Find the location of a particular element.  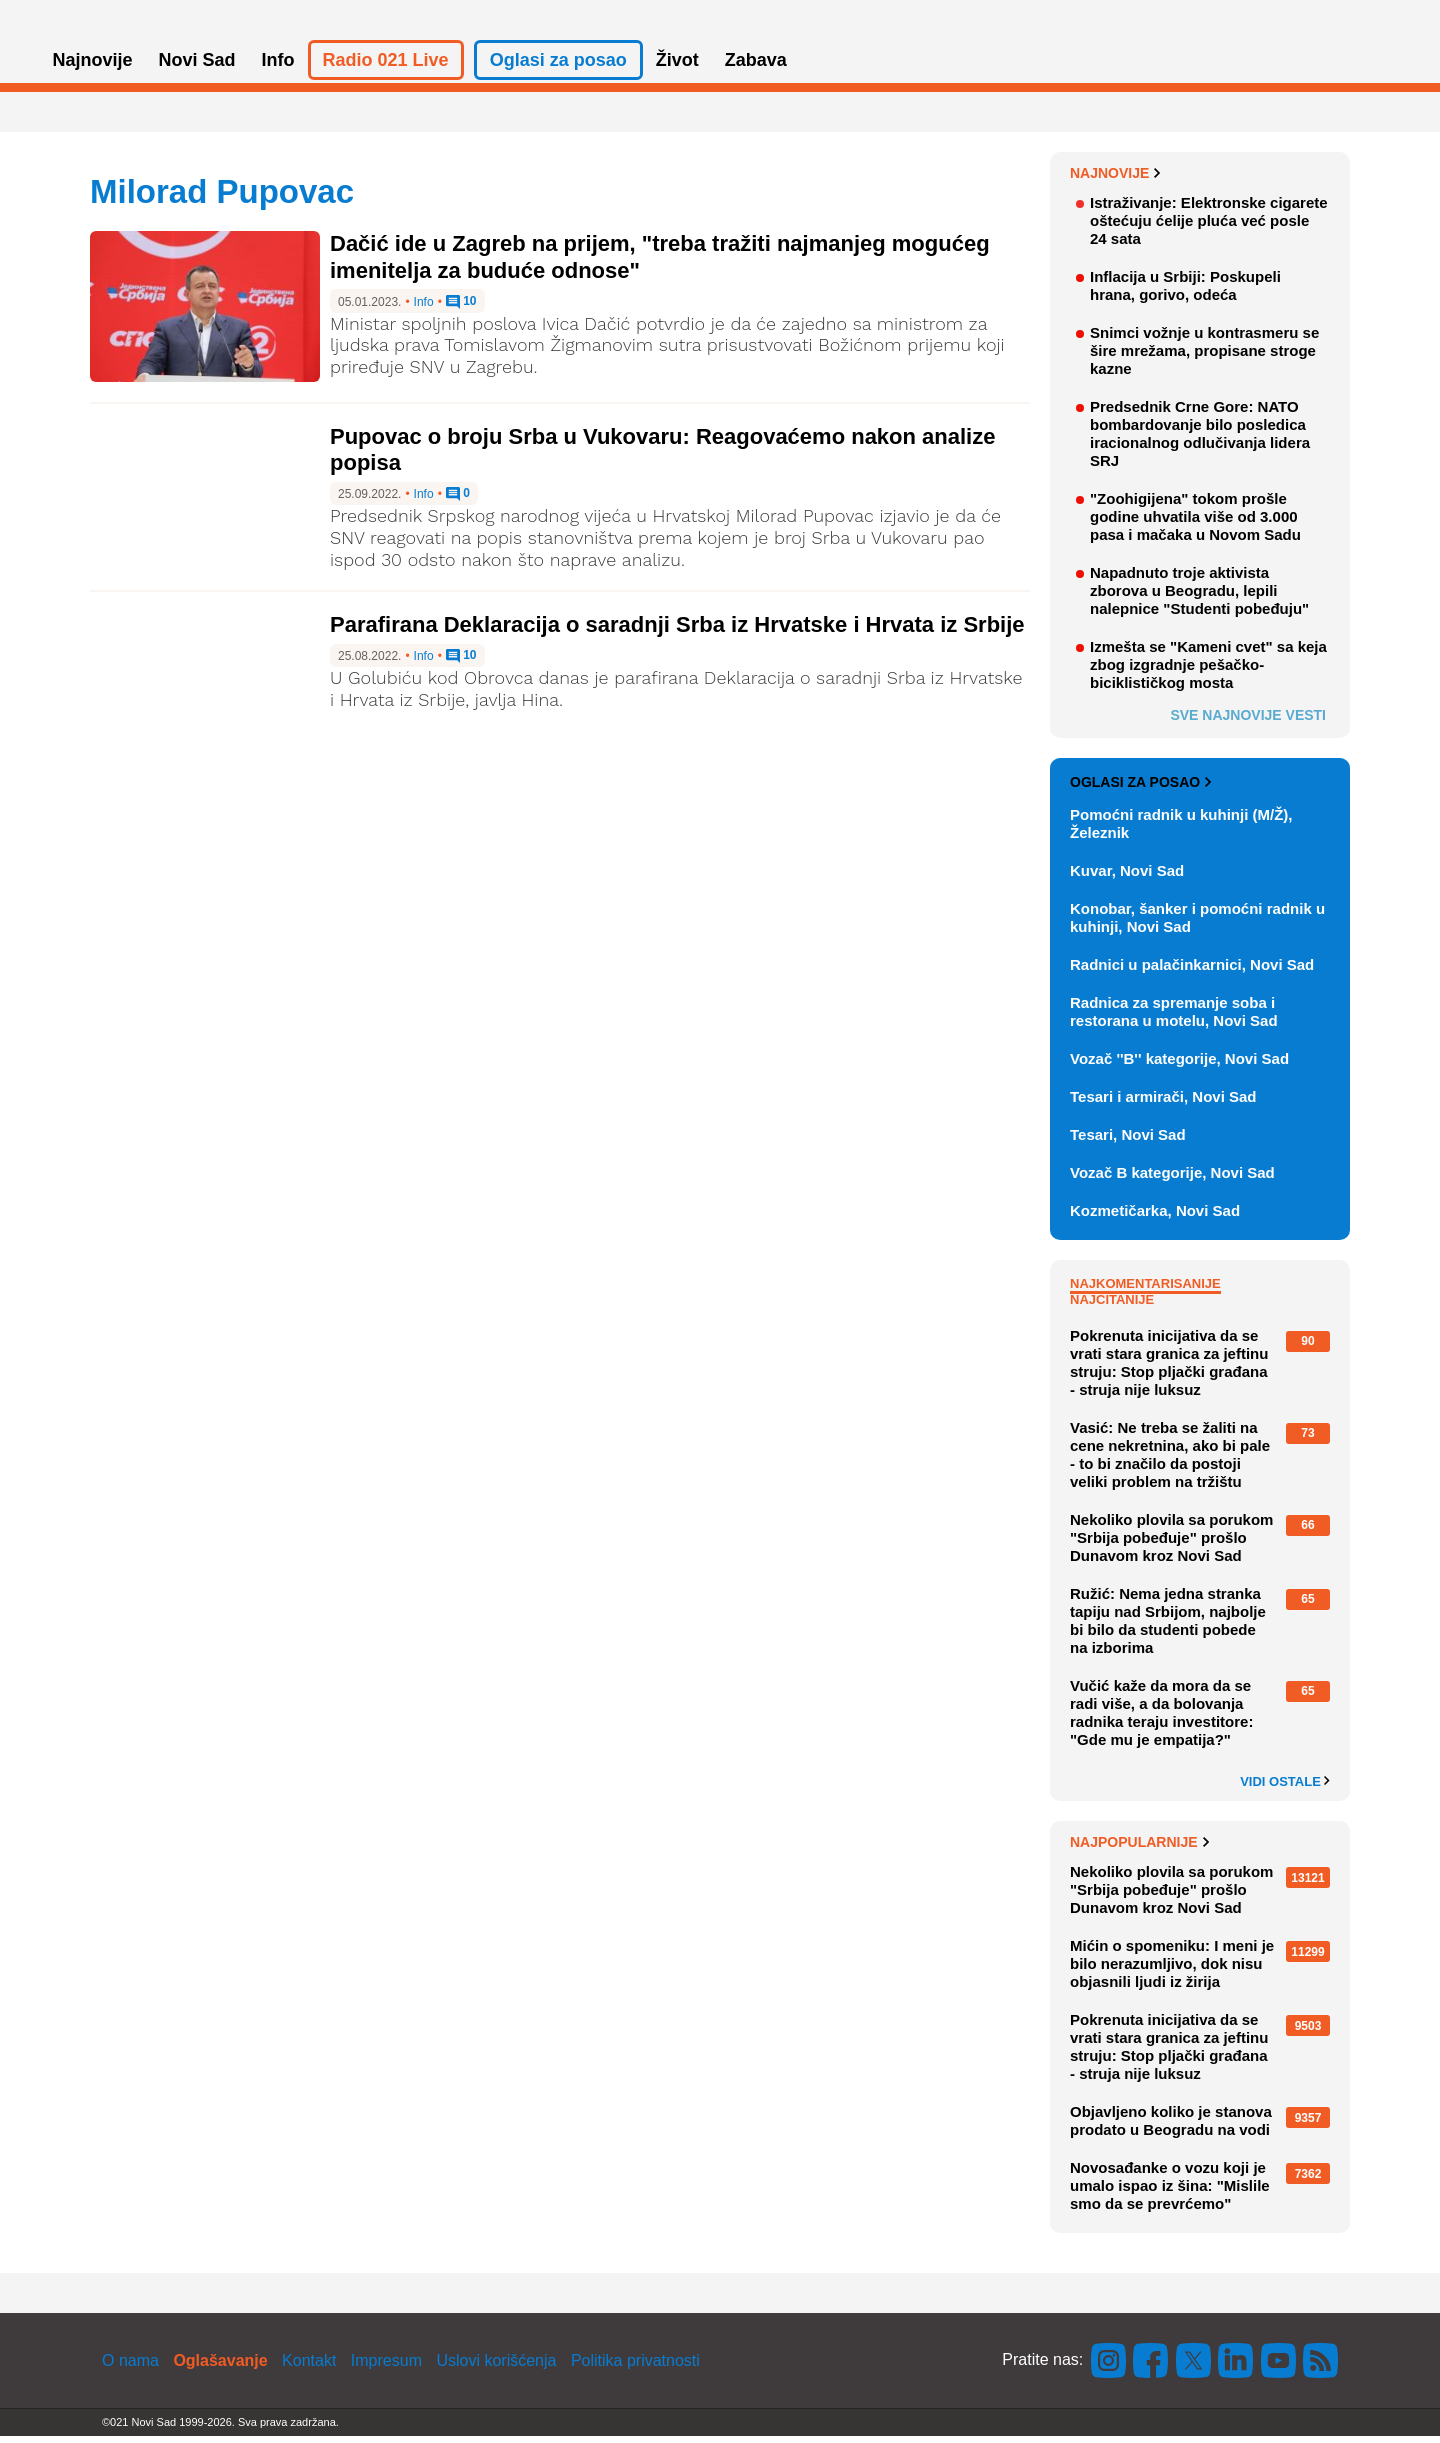

Vozač B kategorije, Novi Sad is located at coordinates (1172, 1179).